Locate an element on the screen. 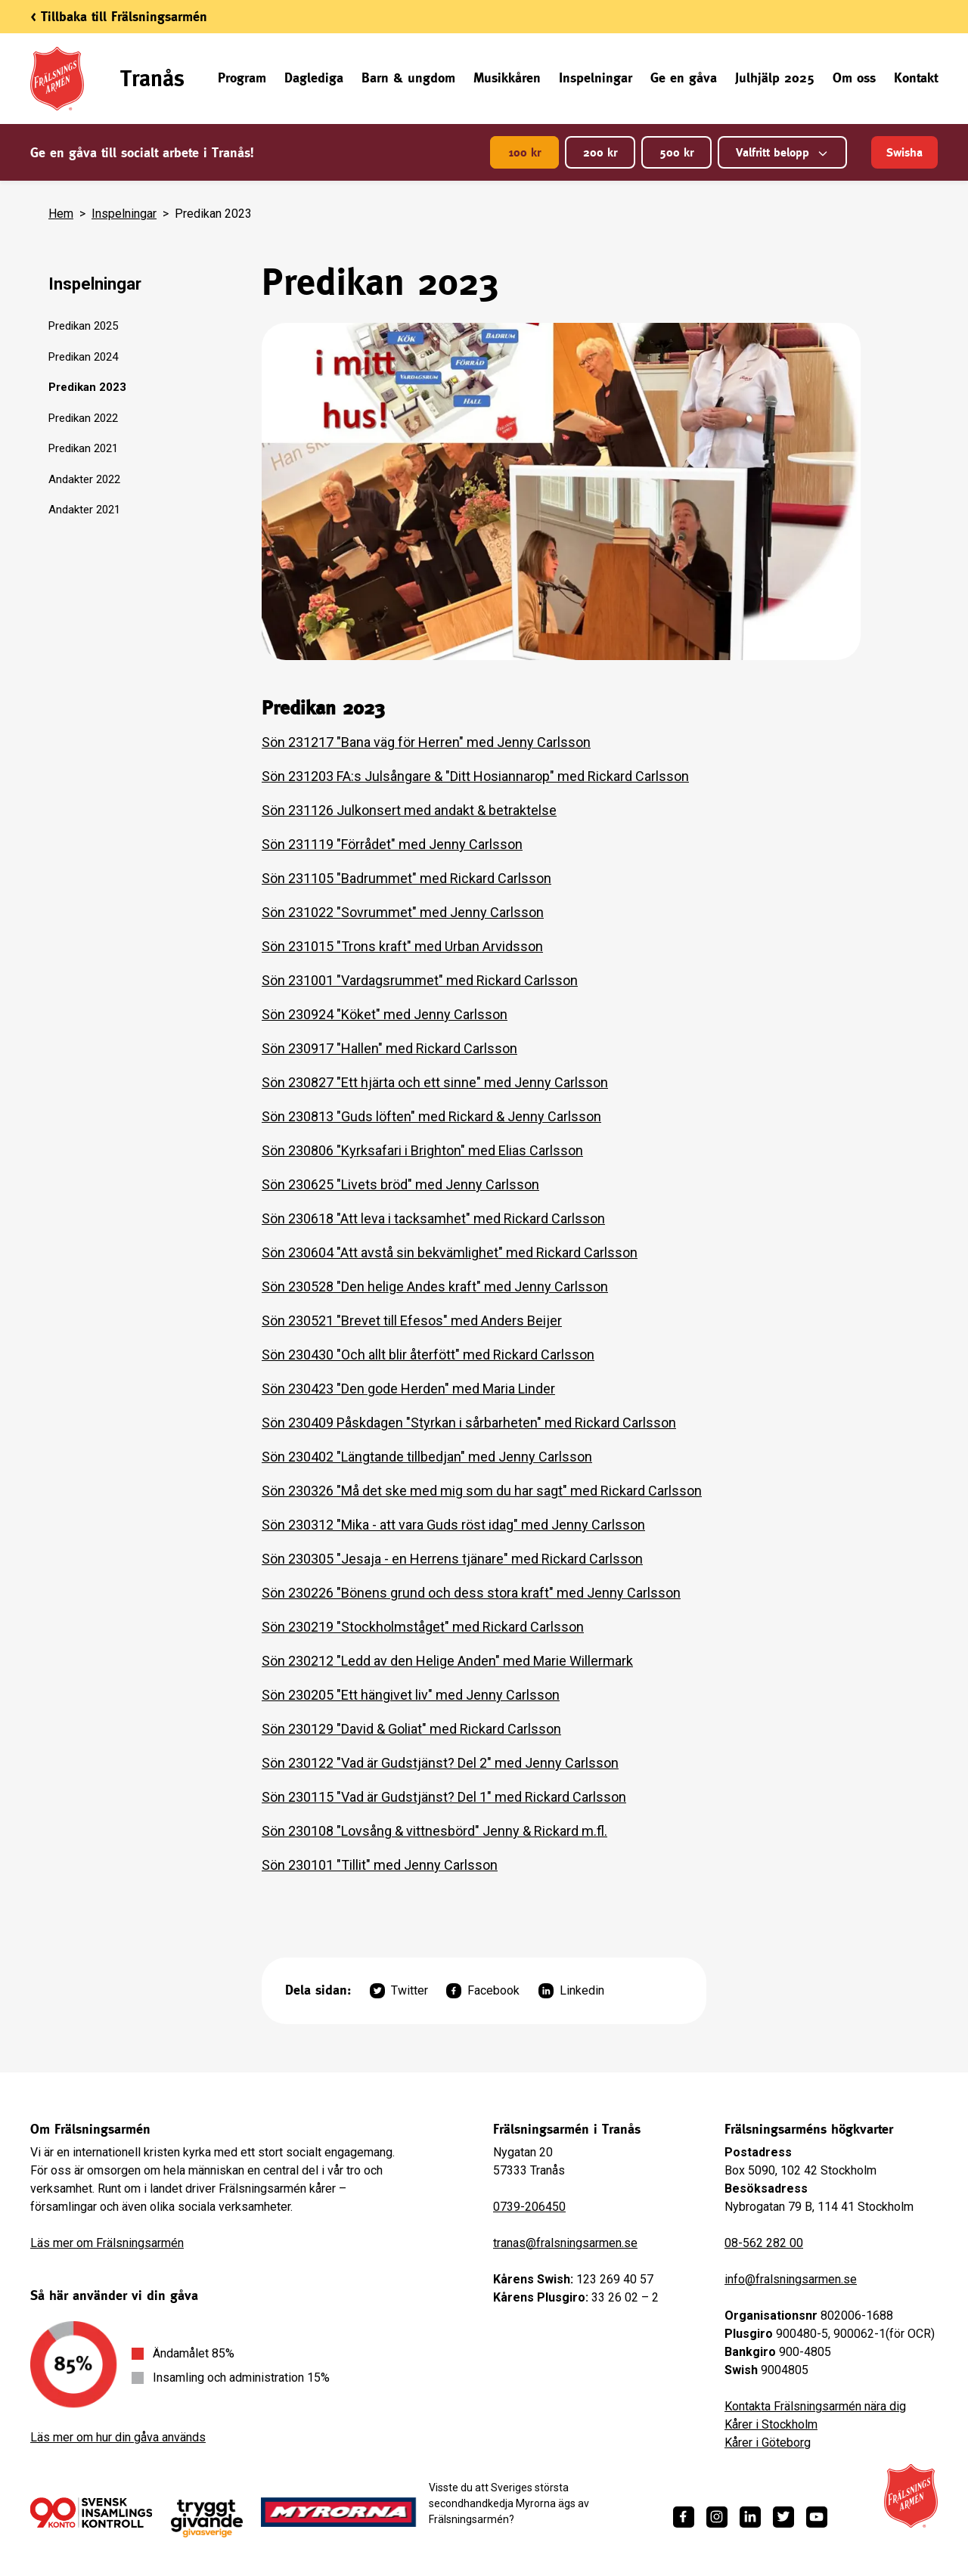  [https://www.youtube.com/fralsningsarmensv] is located at coordinates (816, 2517).